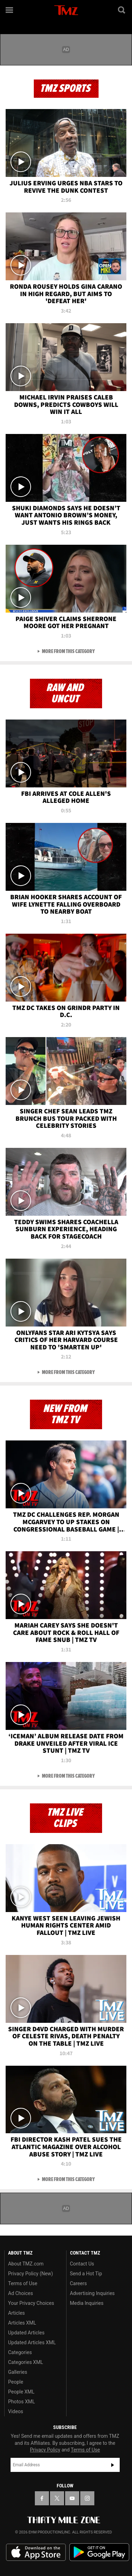 The width and height of the screenshot is (132, 2576). I want to click on Contact Us, so click(82, 2264).